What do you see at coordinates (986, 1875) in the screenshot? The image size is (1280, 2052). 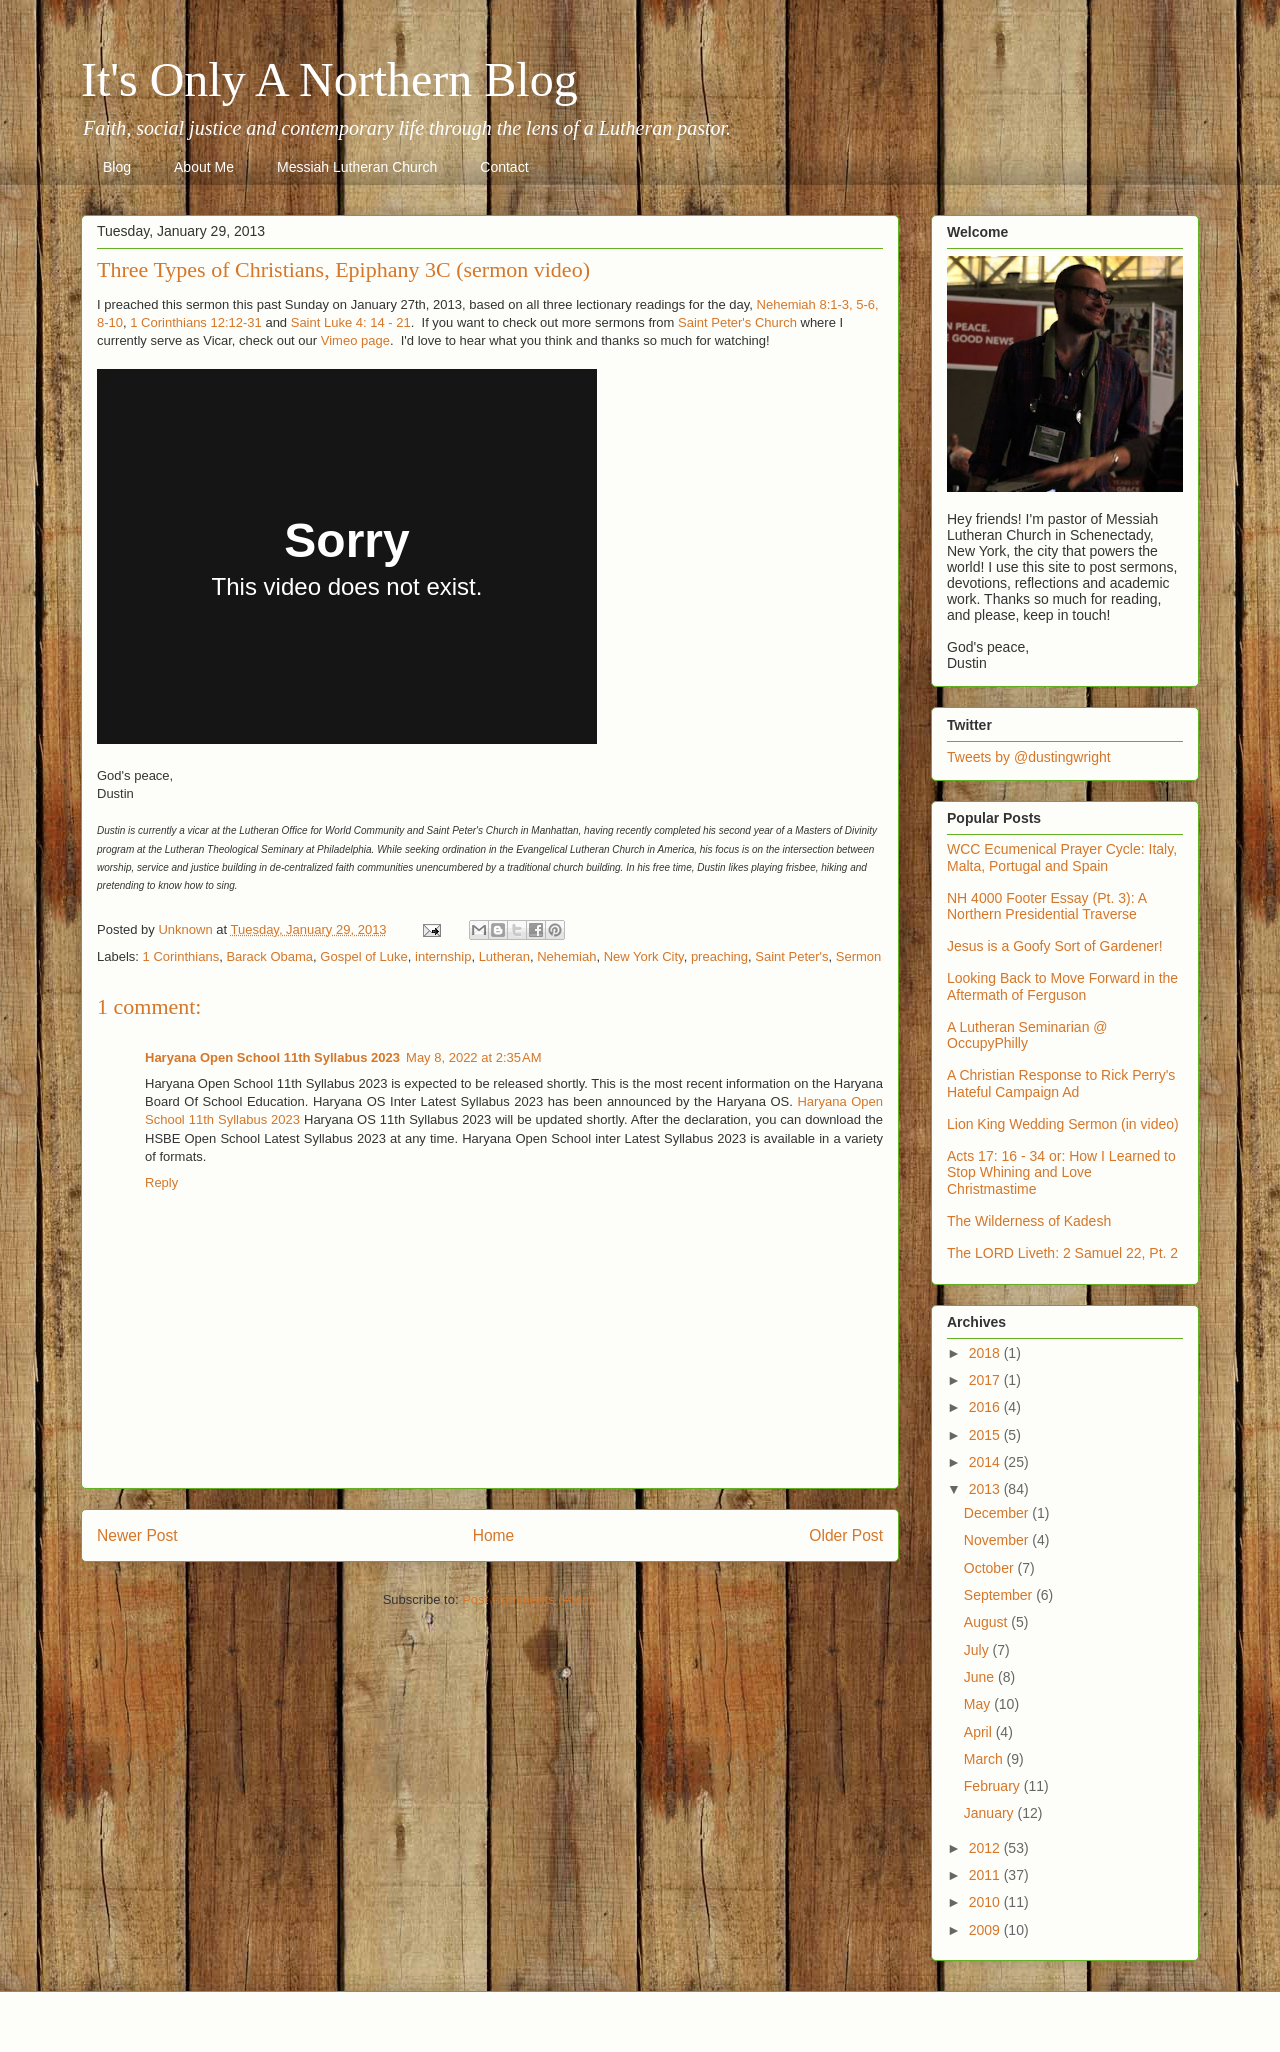 I see `2011` at bounding box center [986, 1875].